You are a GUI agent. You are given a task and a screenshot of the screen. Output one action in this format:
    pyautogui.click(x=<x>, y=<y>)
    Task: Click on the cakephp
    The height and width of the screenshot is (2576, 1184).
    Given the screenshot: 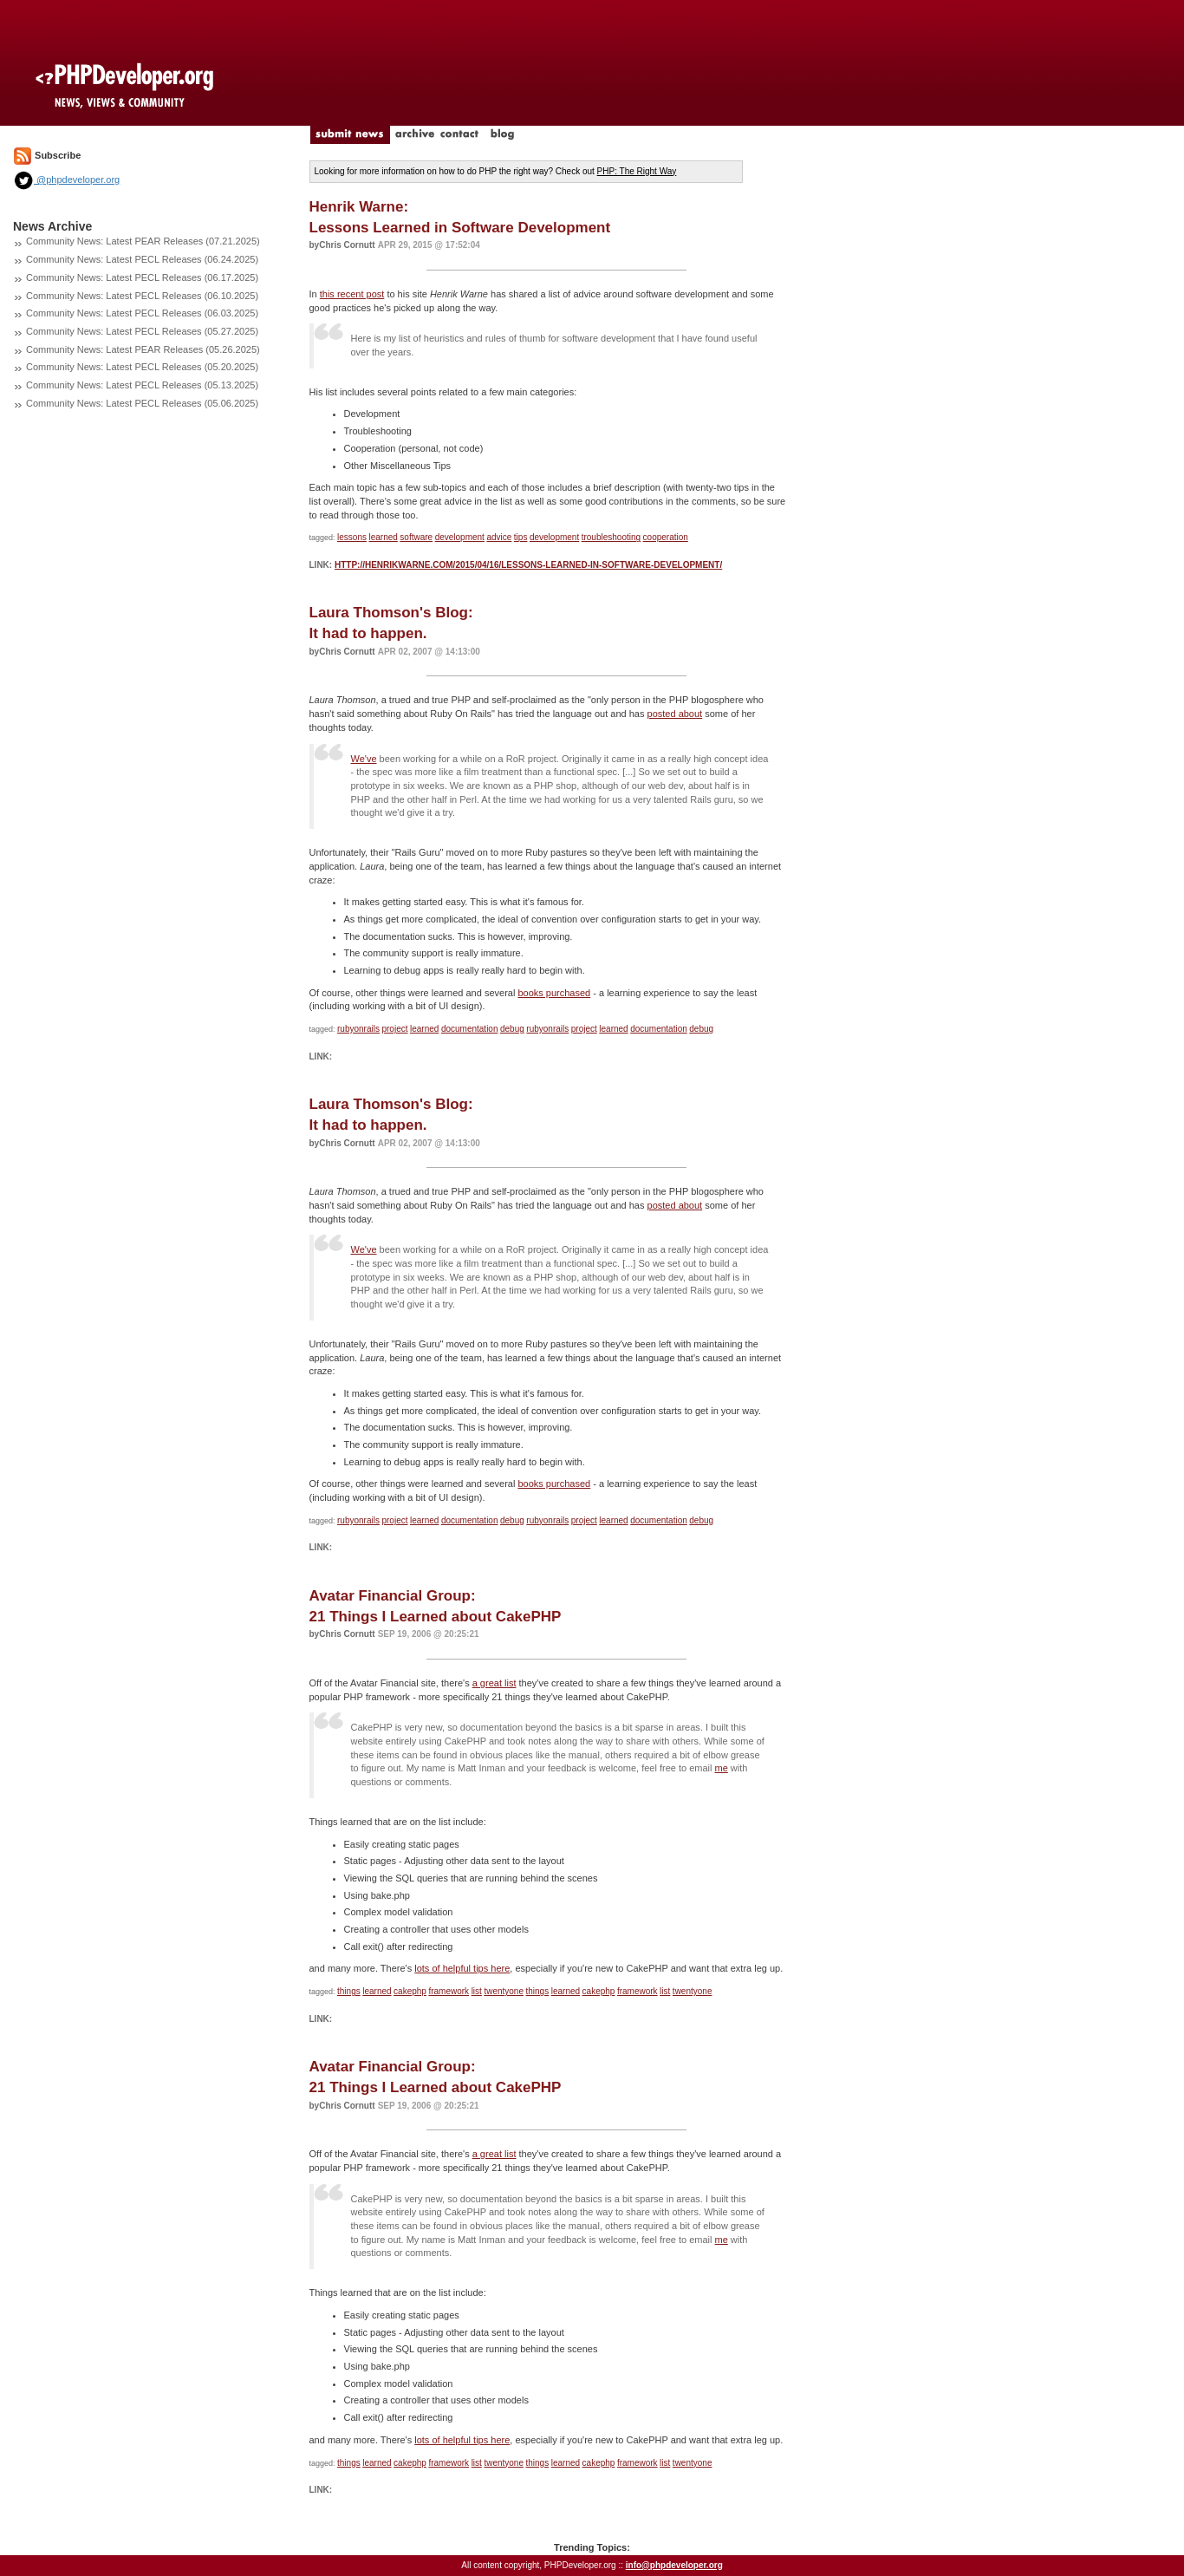 What is the action you would take?
    pyautogui.click(x=410, y=1991)
    